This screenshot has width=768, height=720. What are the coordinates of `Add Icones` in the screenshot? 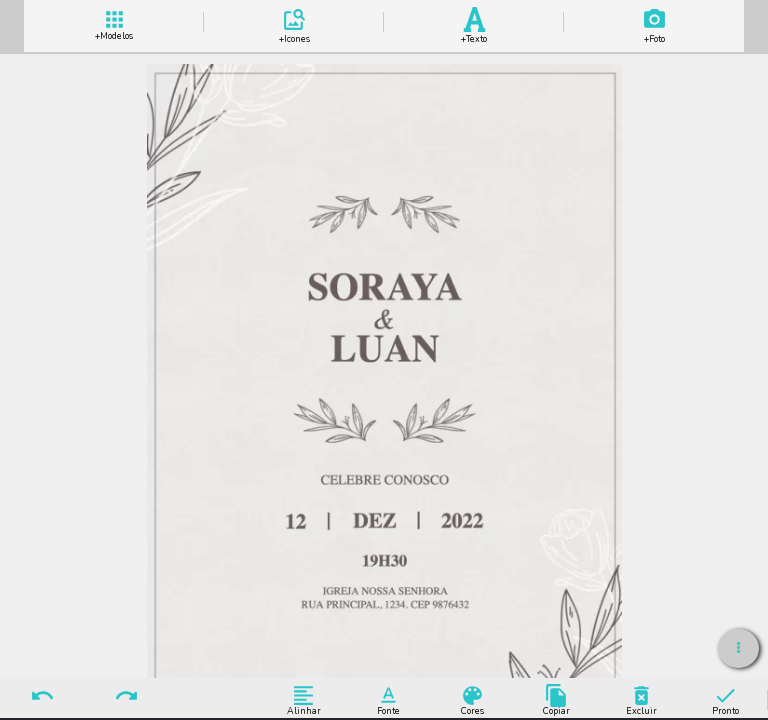 It's located at (294, 22).